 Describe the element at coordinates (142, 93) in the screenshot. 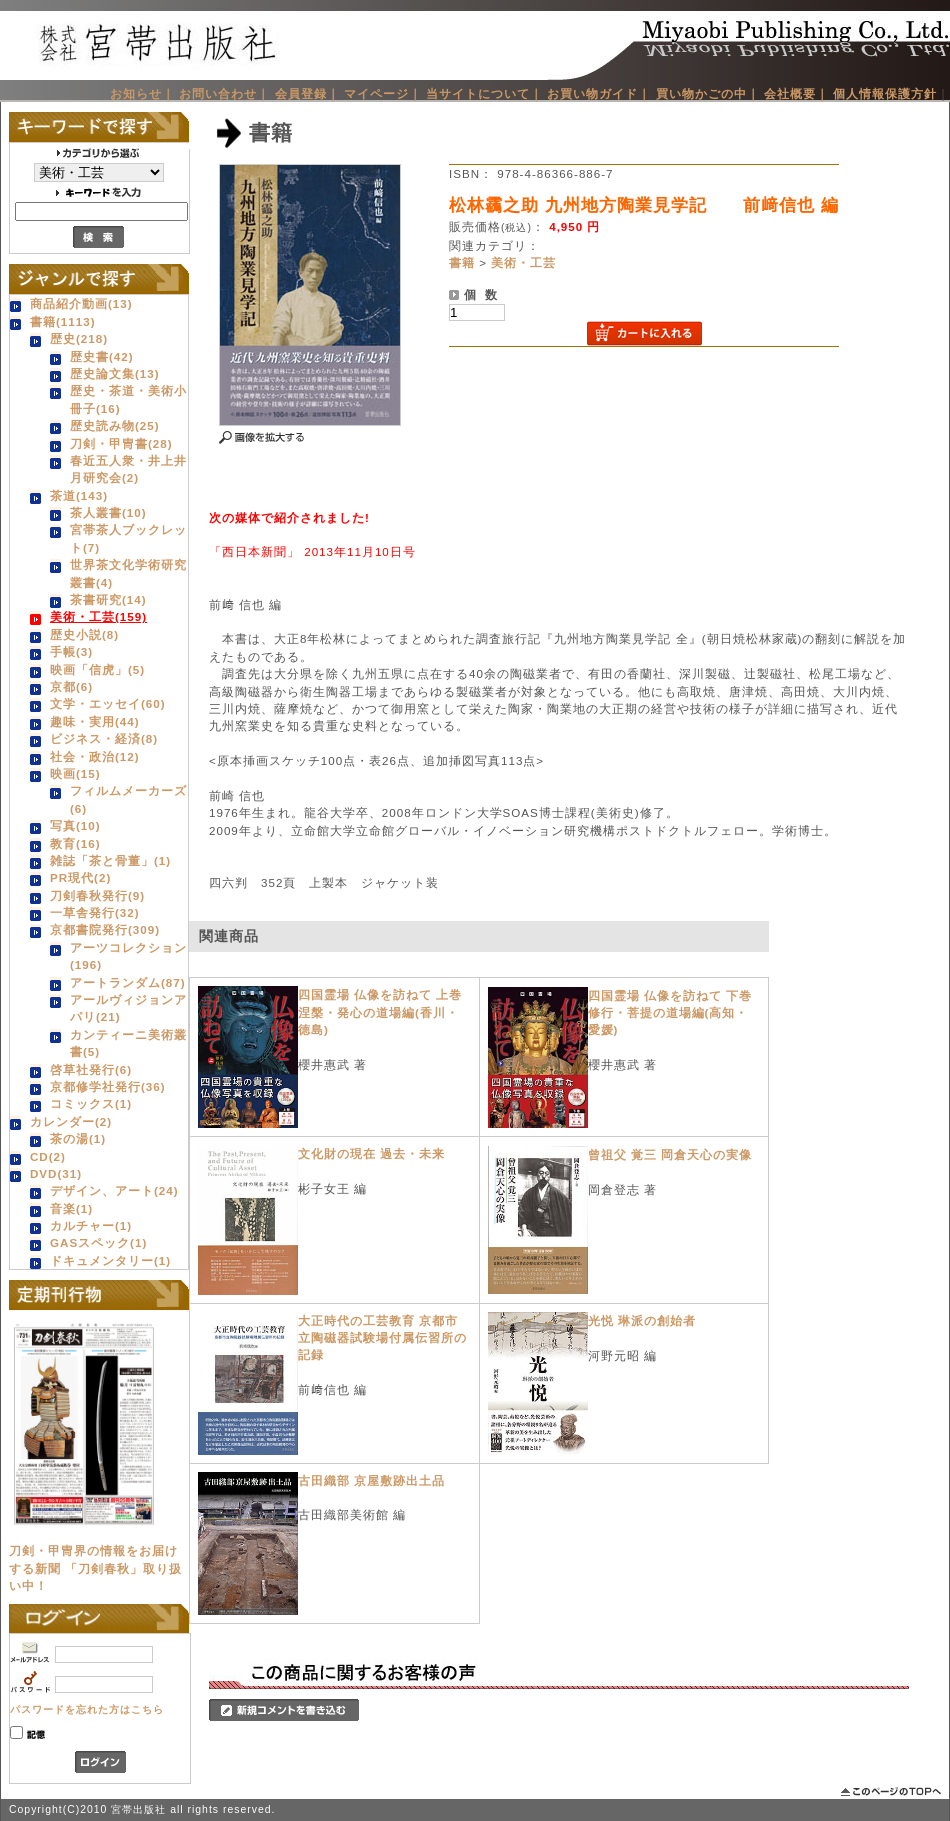

I see `お知らせ｜` at that location.